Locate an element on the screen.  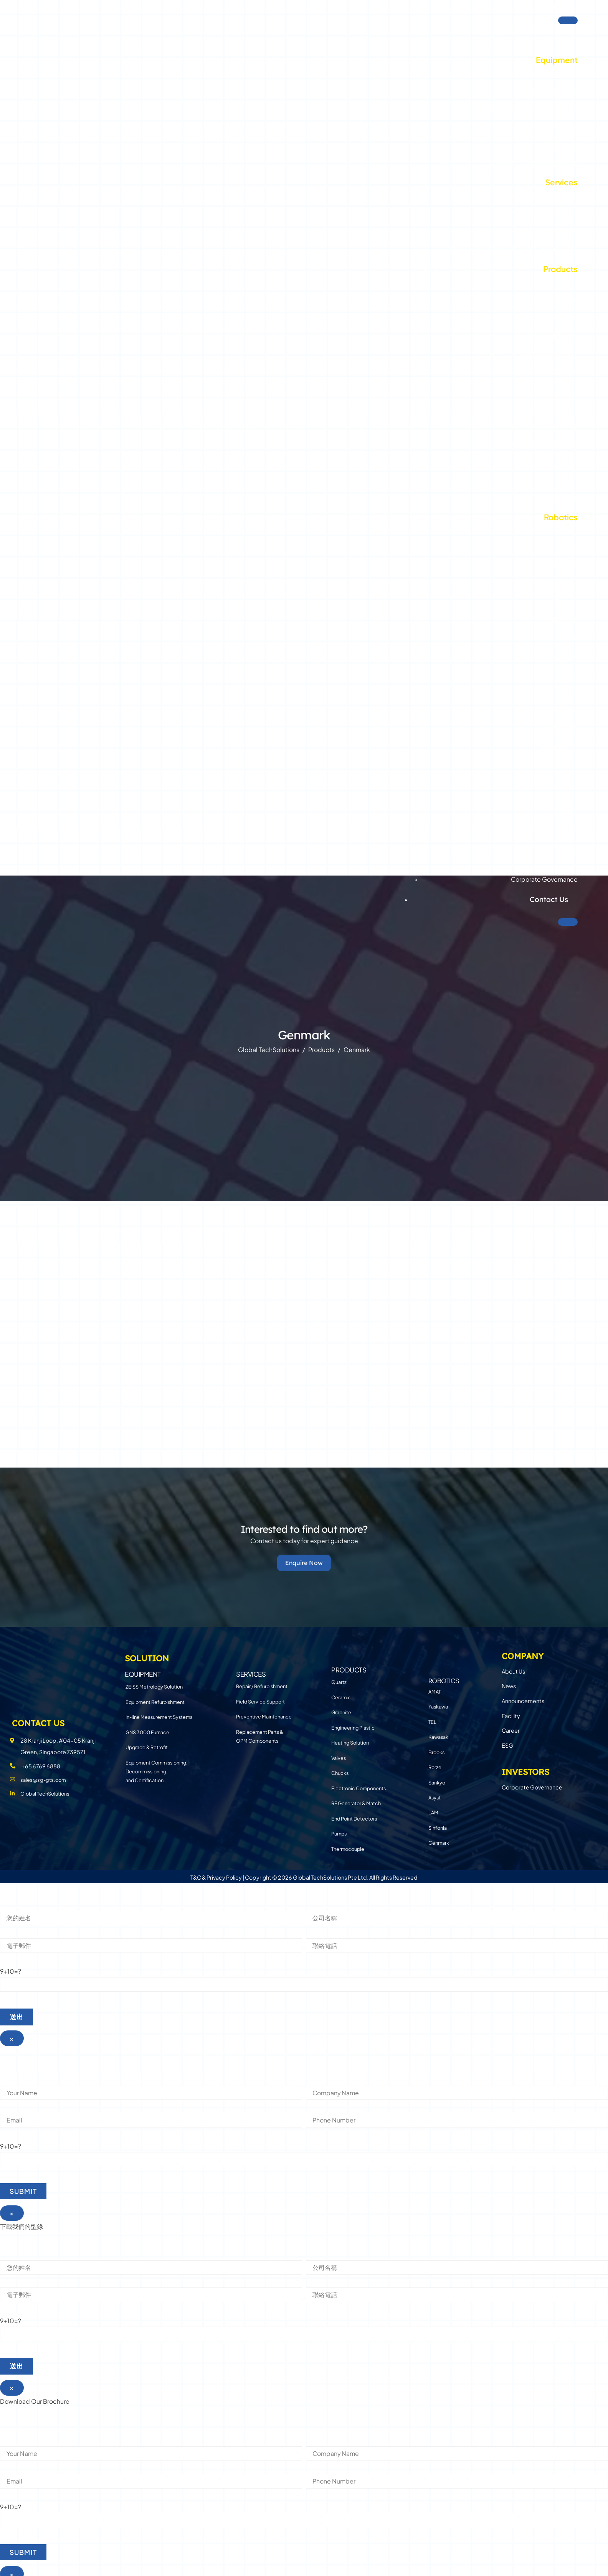
[Toggle Menu] is located at coordinates (568, 17).